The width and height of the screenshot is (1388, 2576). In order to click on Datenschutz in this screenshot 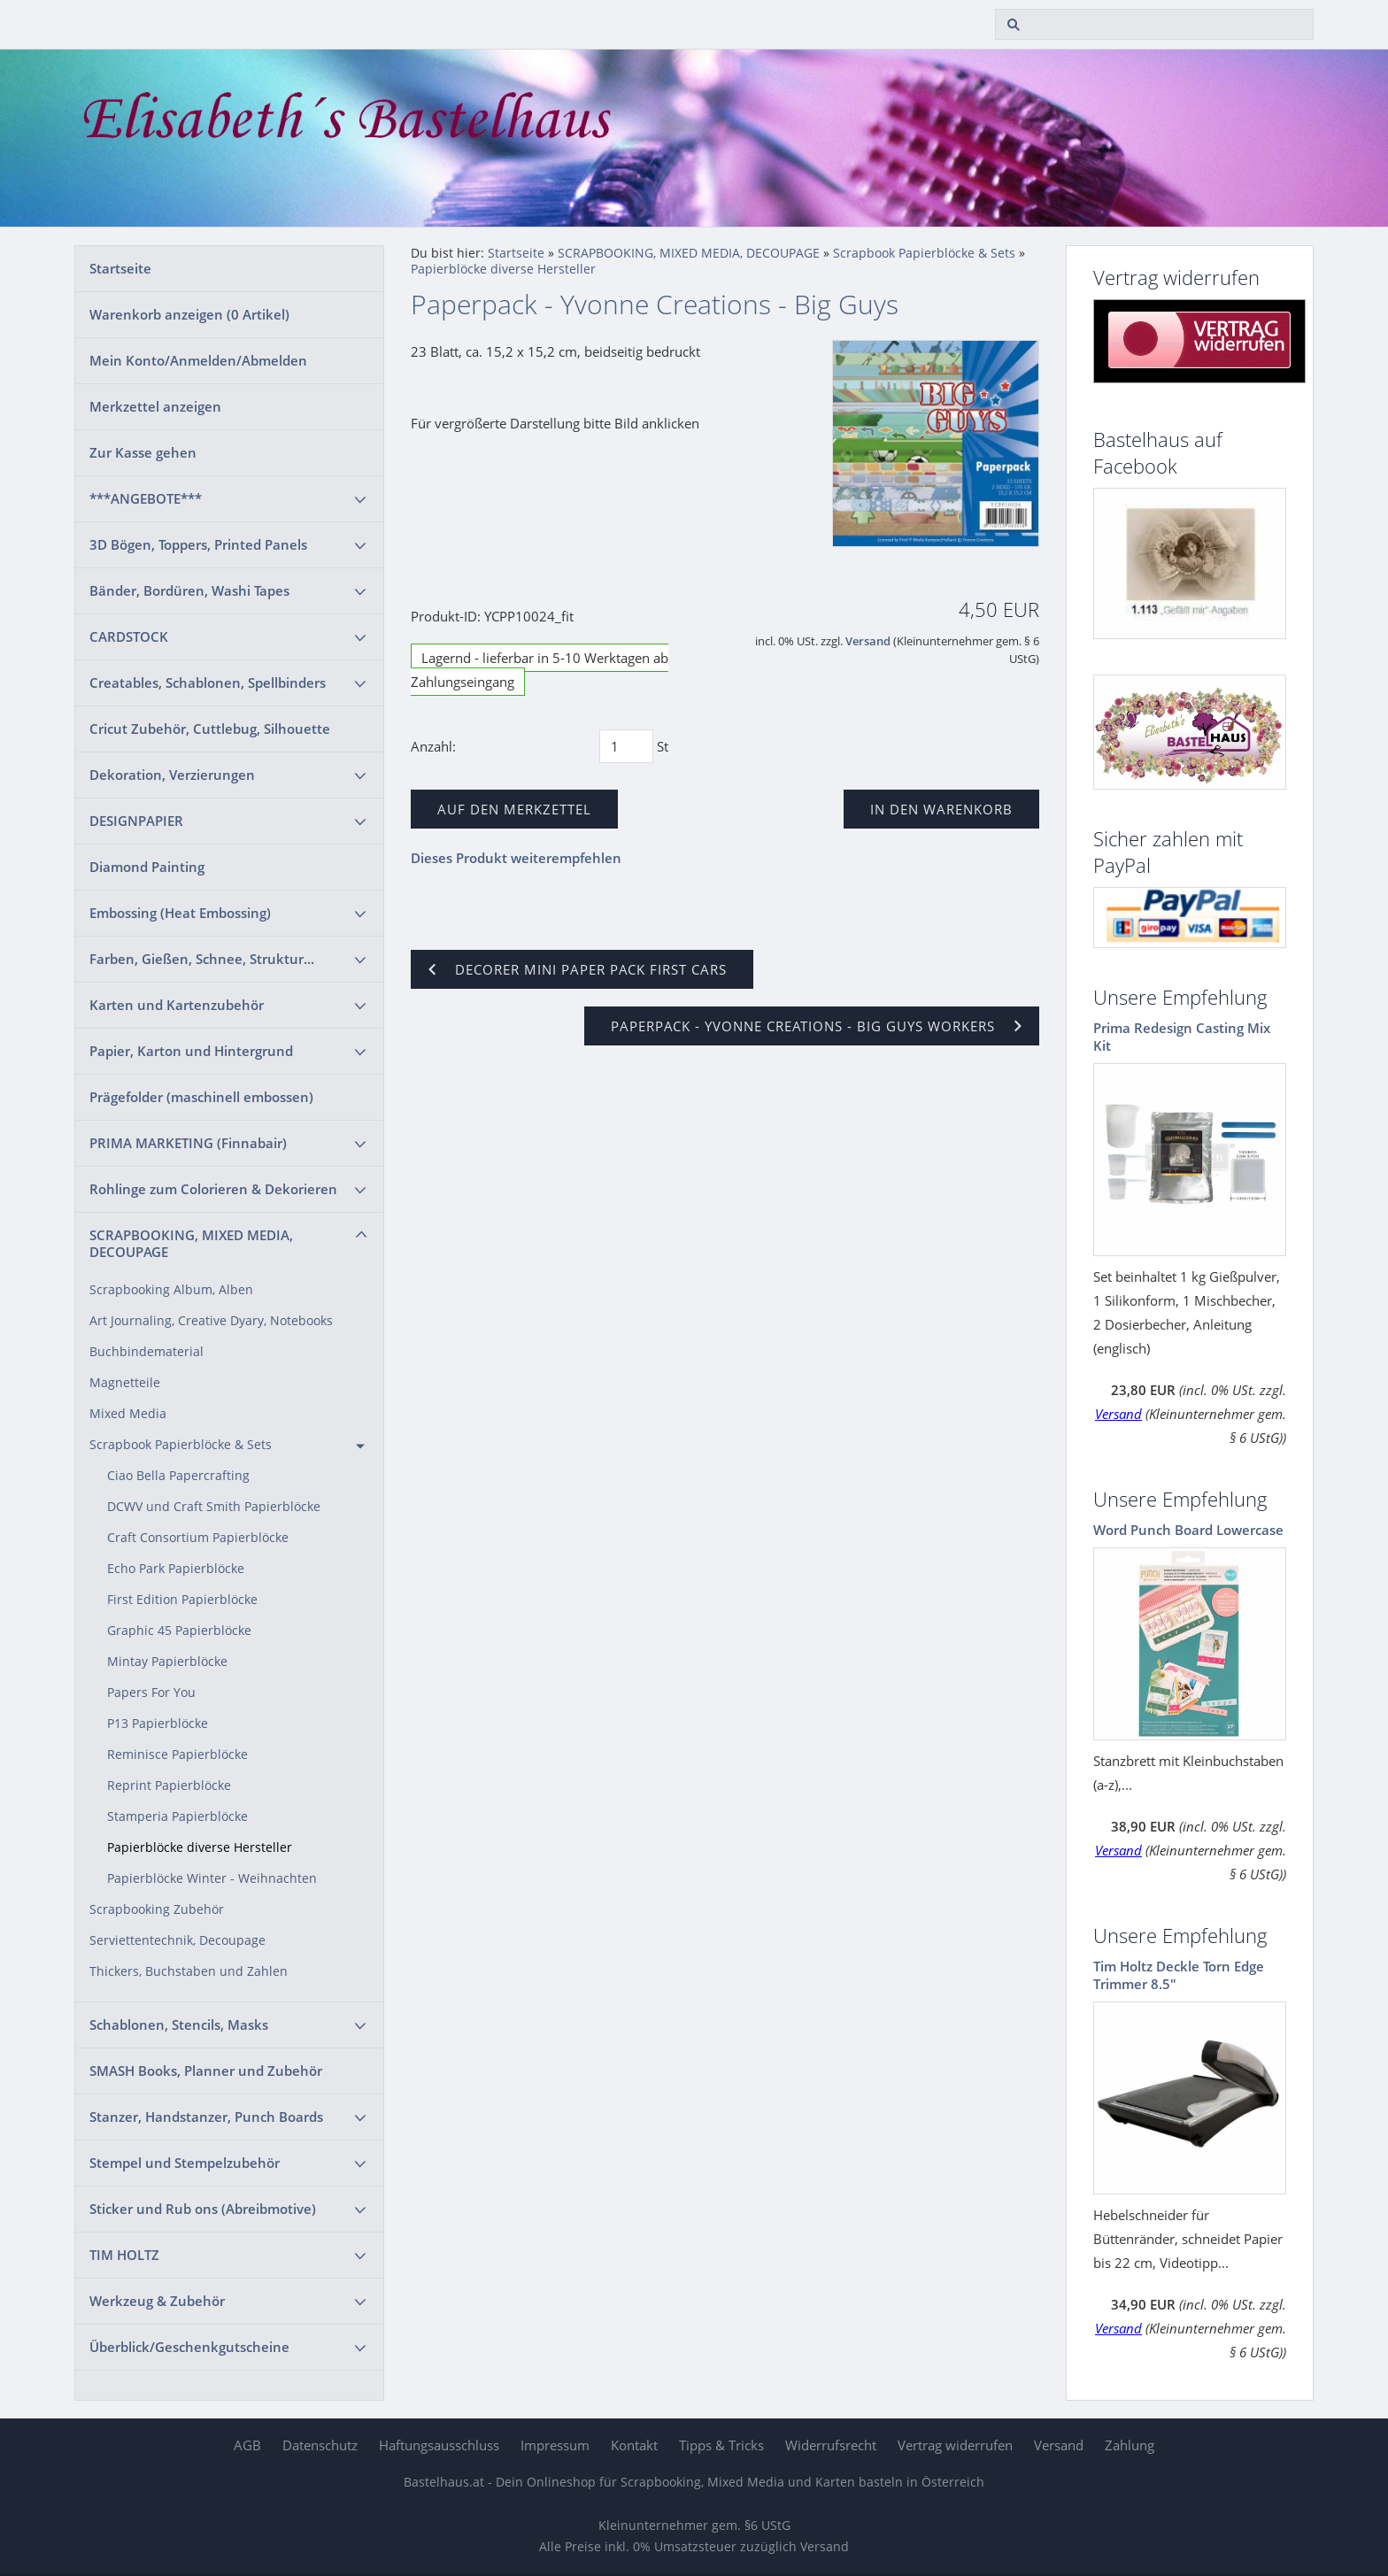, I will do `click(320, 2445)`.